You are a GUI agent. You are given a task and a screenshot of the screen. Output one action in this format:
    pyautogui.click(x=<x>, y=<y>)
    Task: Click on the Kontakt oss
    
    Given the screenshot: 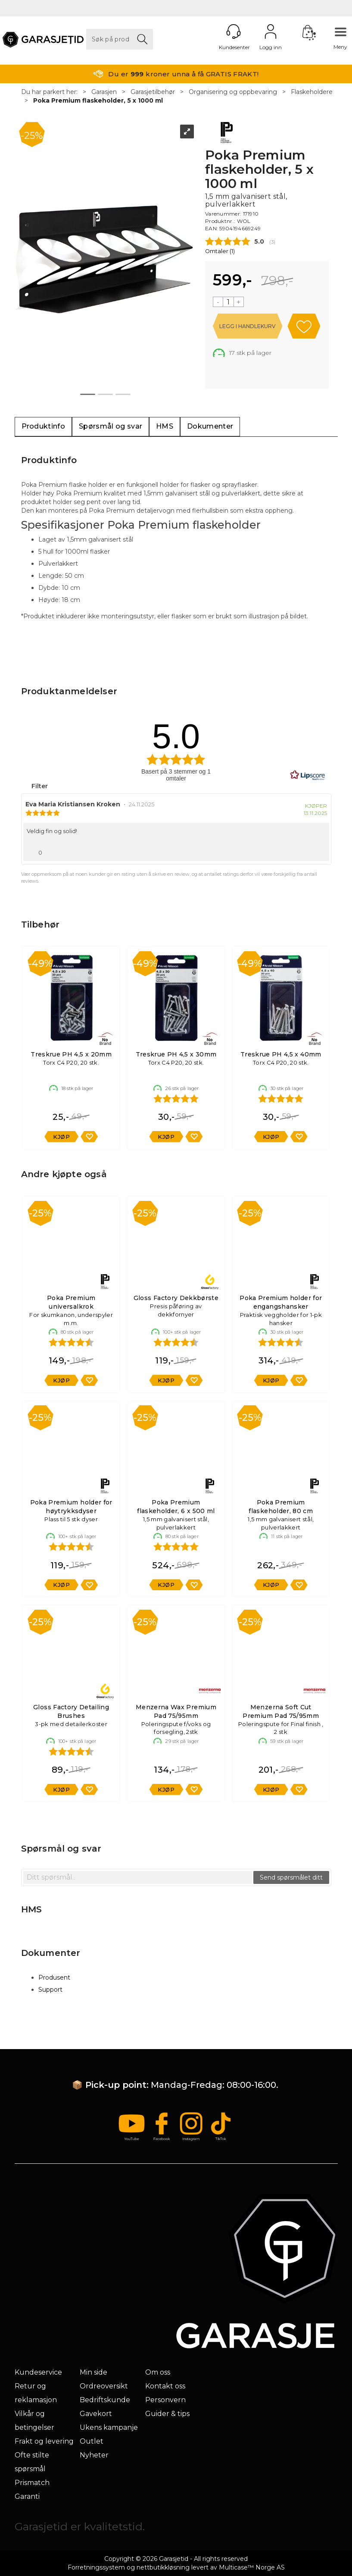 What is the action you would take?
    pyautogui.click(x=165, y=2386)
    